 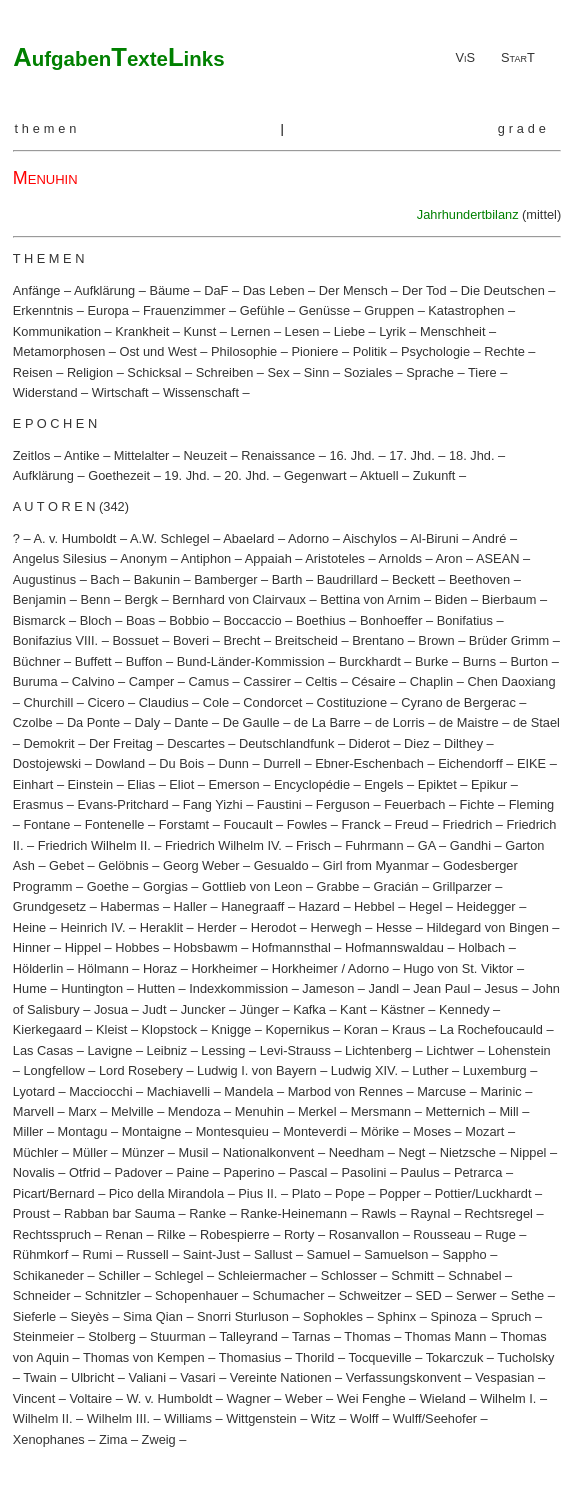 What do you see at coordinates (37, 661) in the screenshot?
I see `Büchner` at bounding box center [37, 661].